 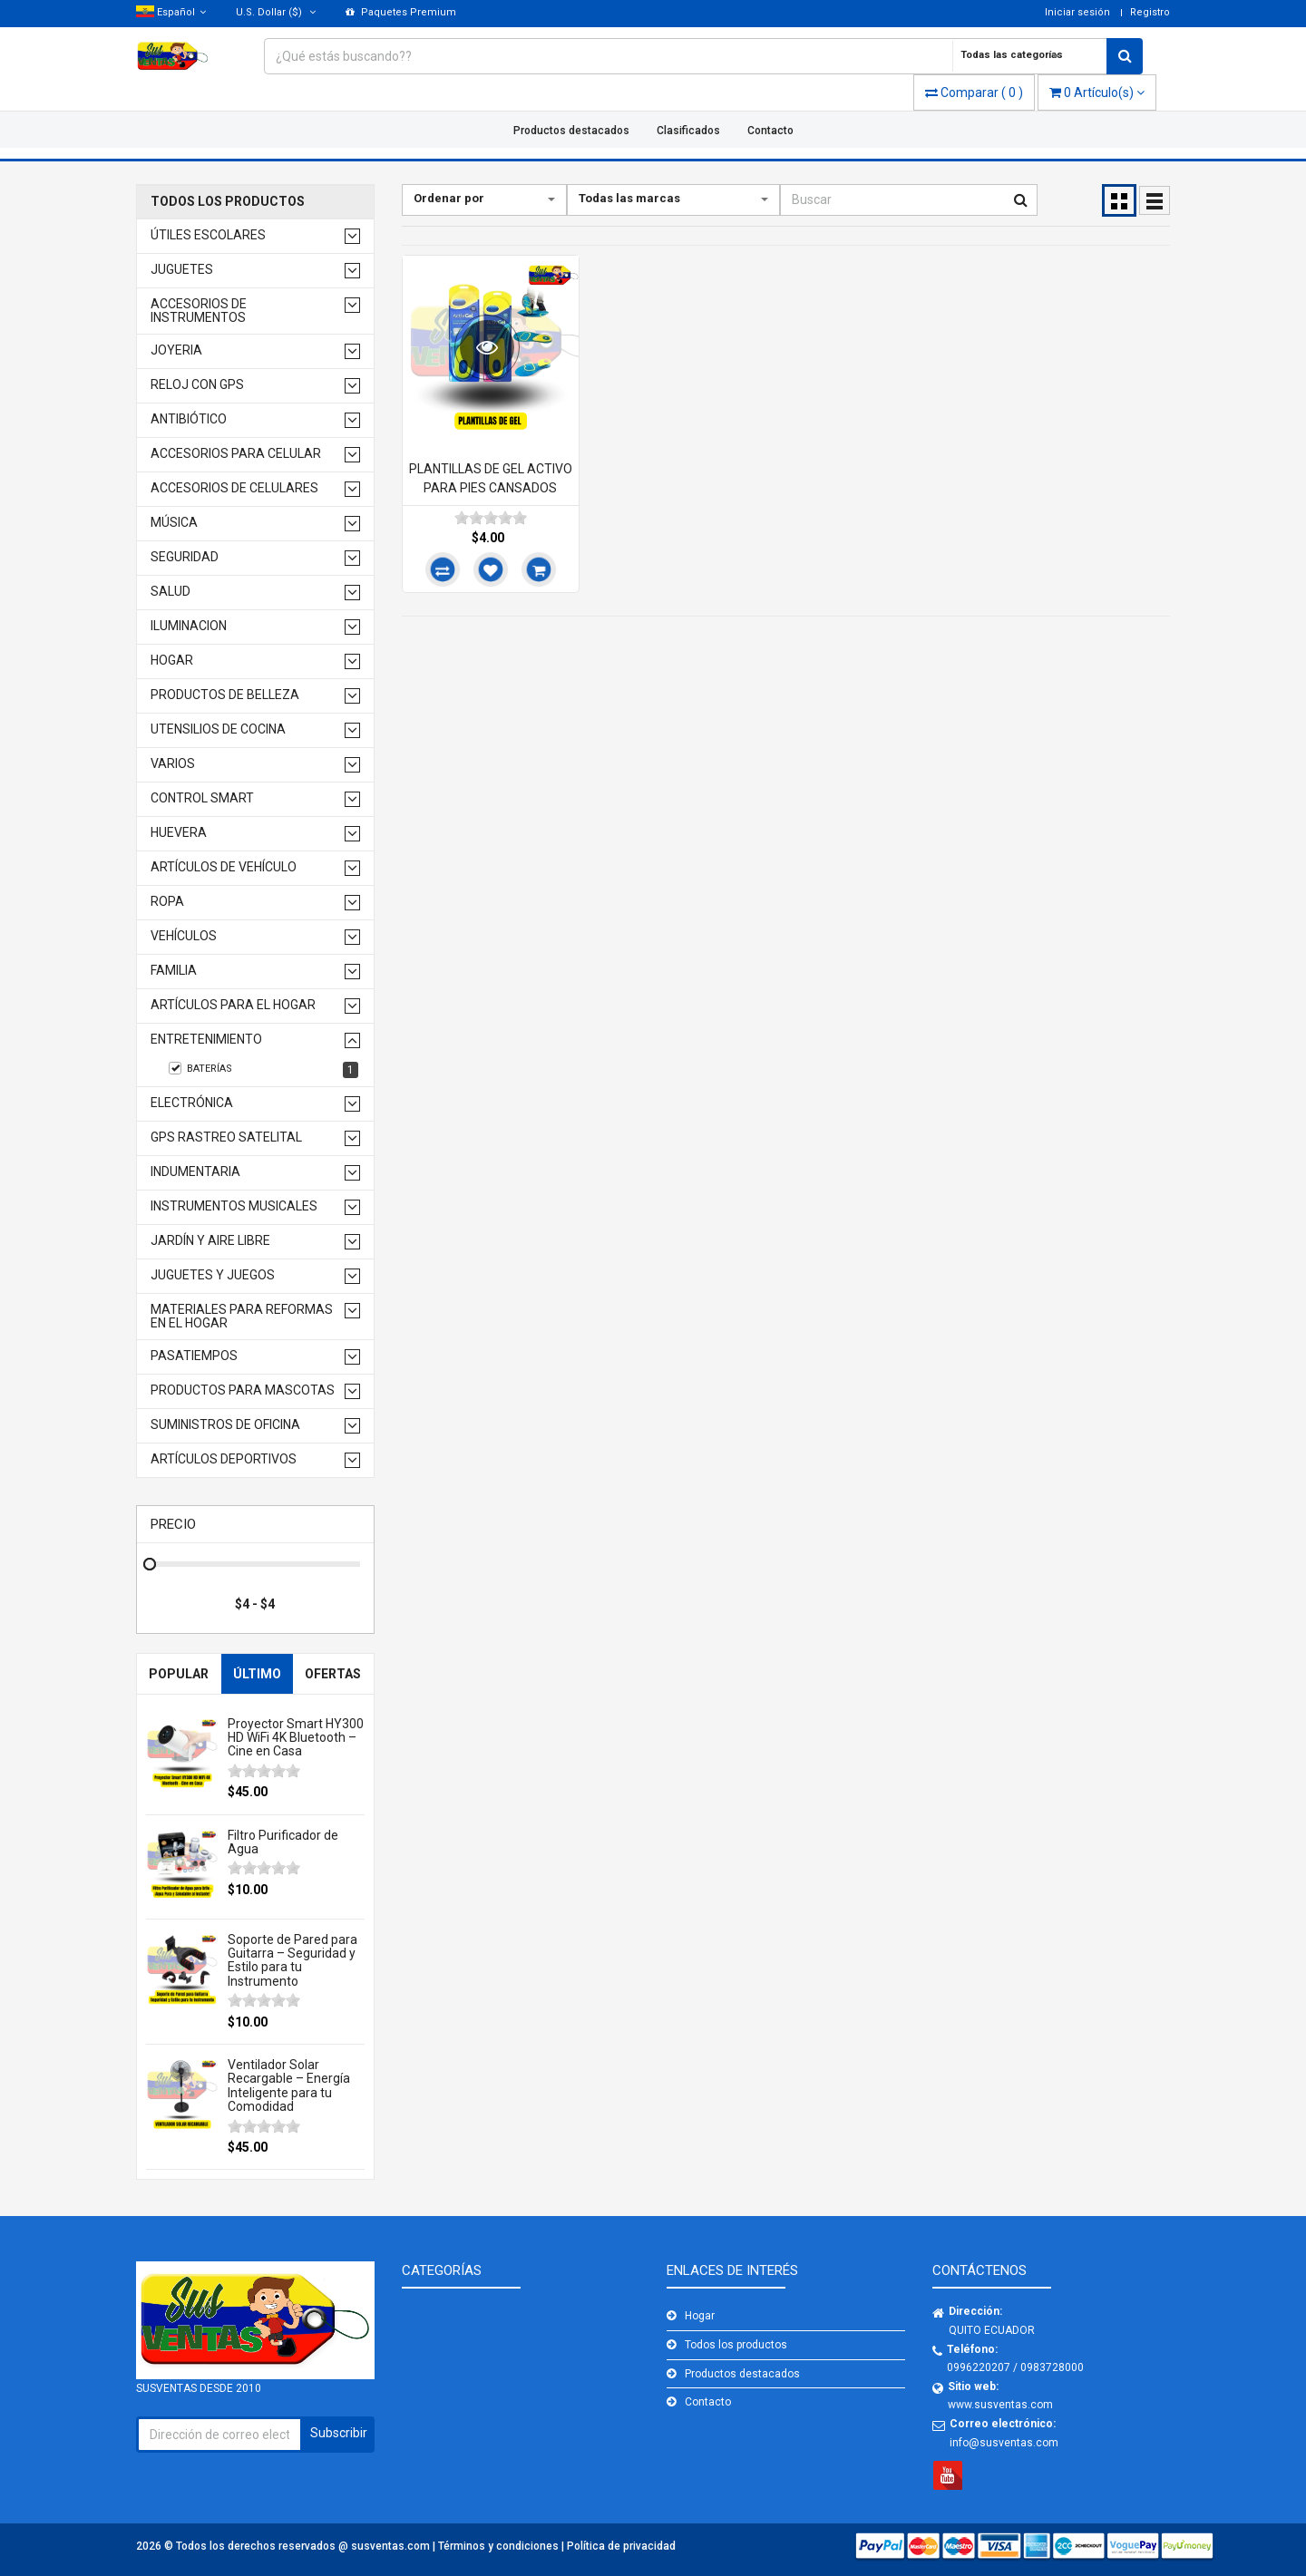 I want to click on Música, so click(x=174, y=523).